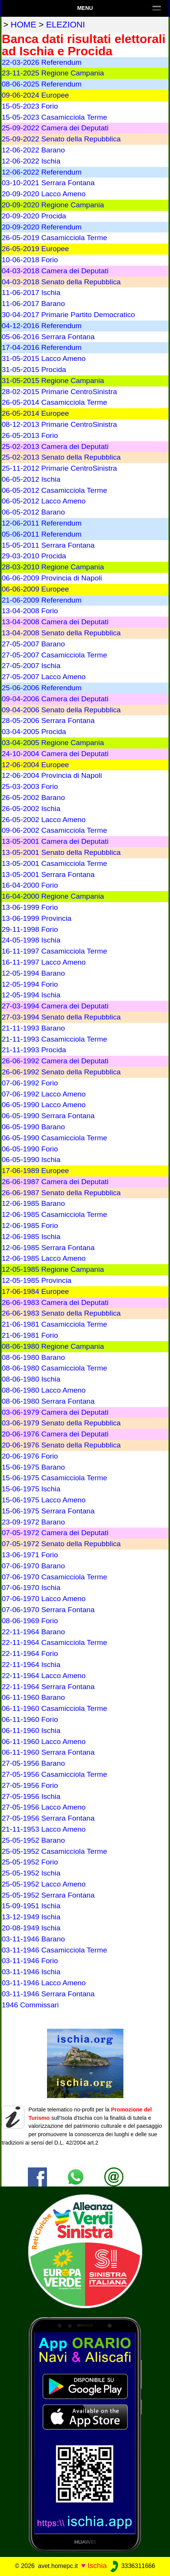  I want to click on 09-06-2024 Europee, so click(35, 95).